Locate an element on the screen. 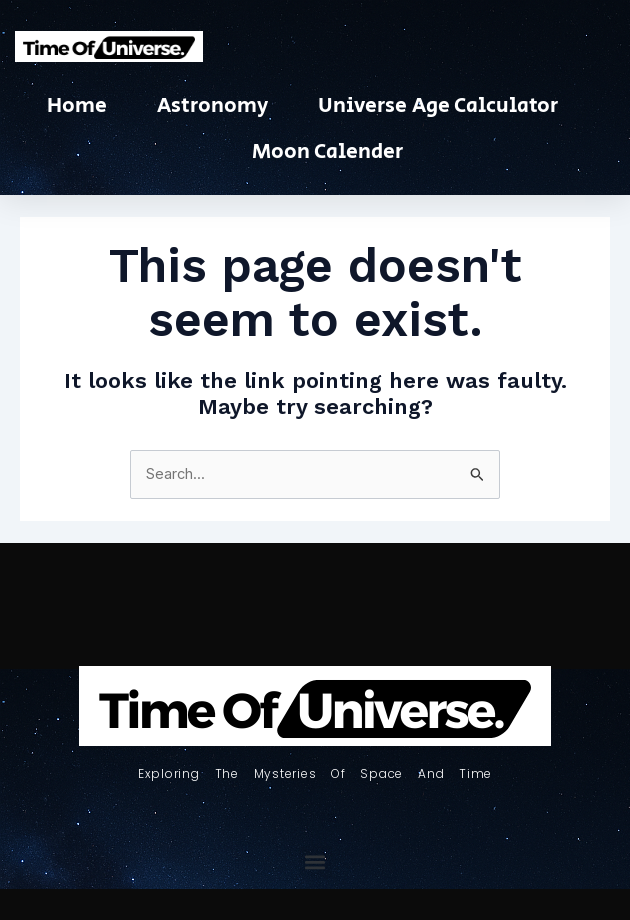 The image size is (630, 920). Home is located at coordinates (77, 106).